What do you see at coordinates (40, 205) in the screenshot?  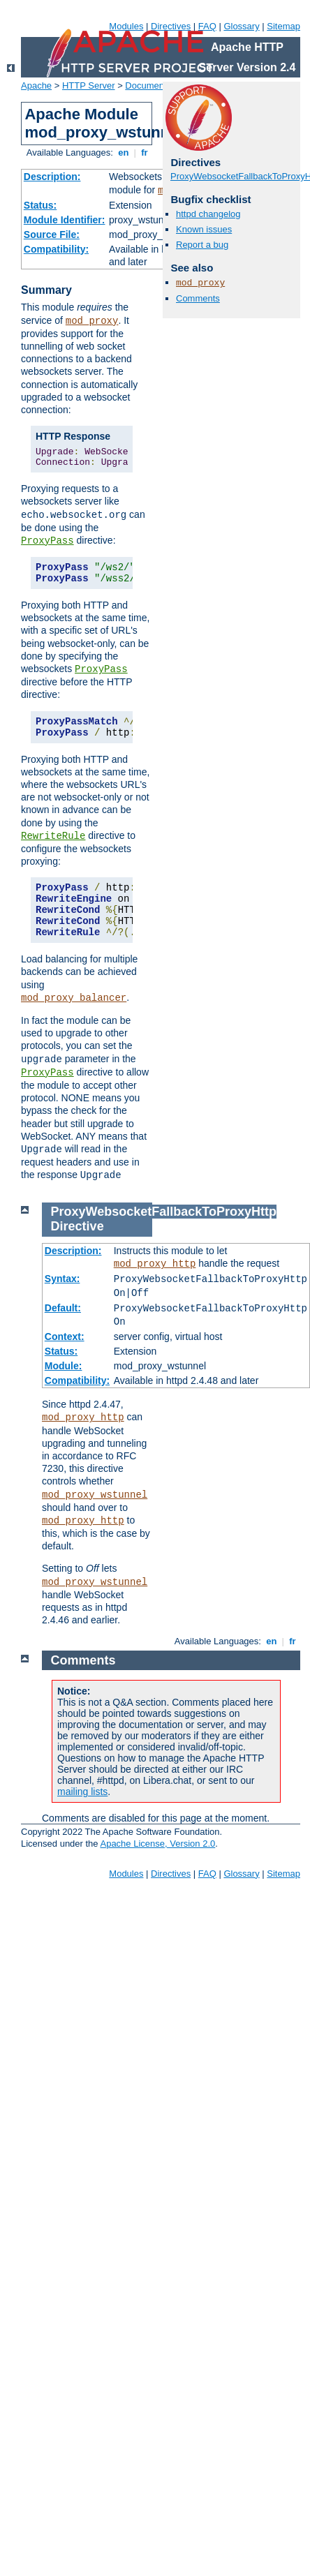 I see `Status:` at bounding box center [40, 205].